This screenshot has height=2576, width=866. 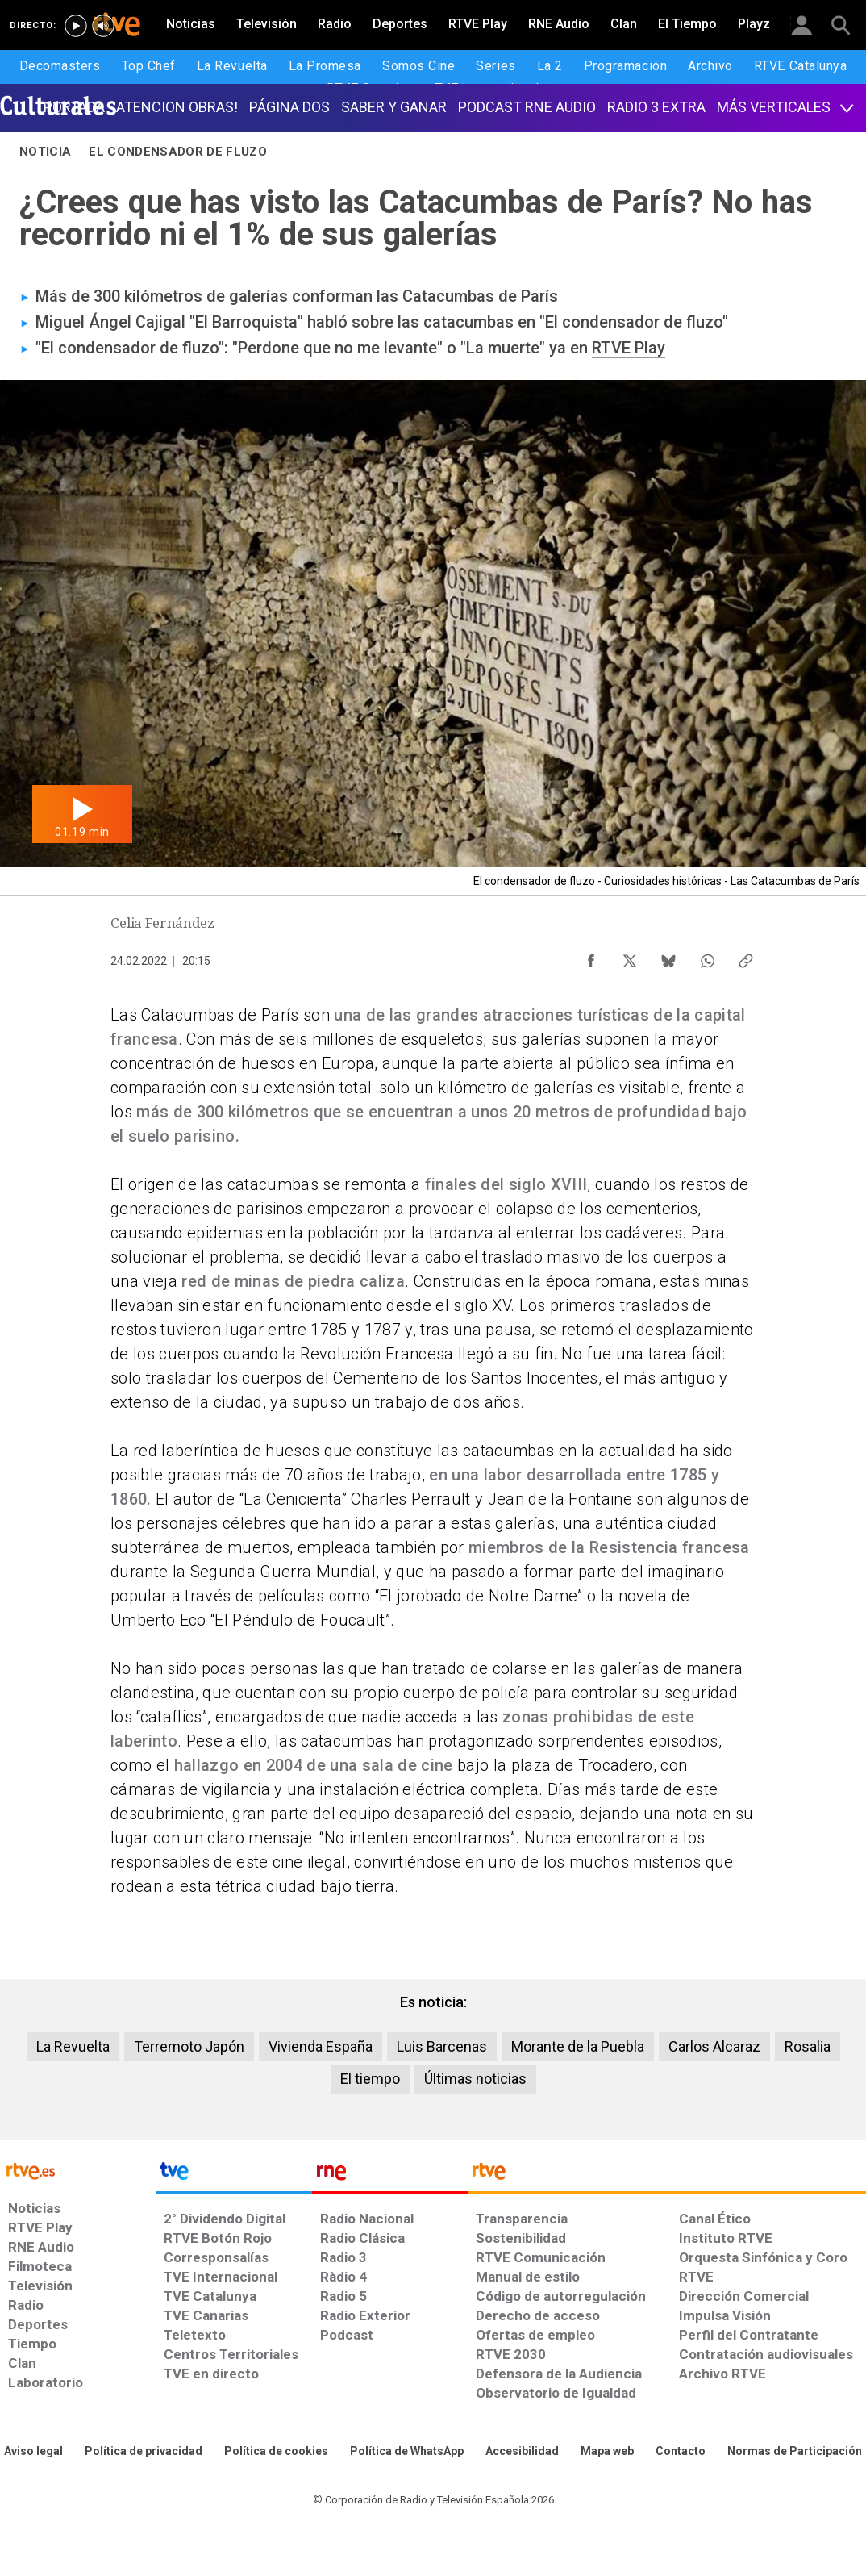 I want to click on [Copiar enlace al contenido], so click(x=746, y=956).